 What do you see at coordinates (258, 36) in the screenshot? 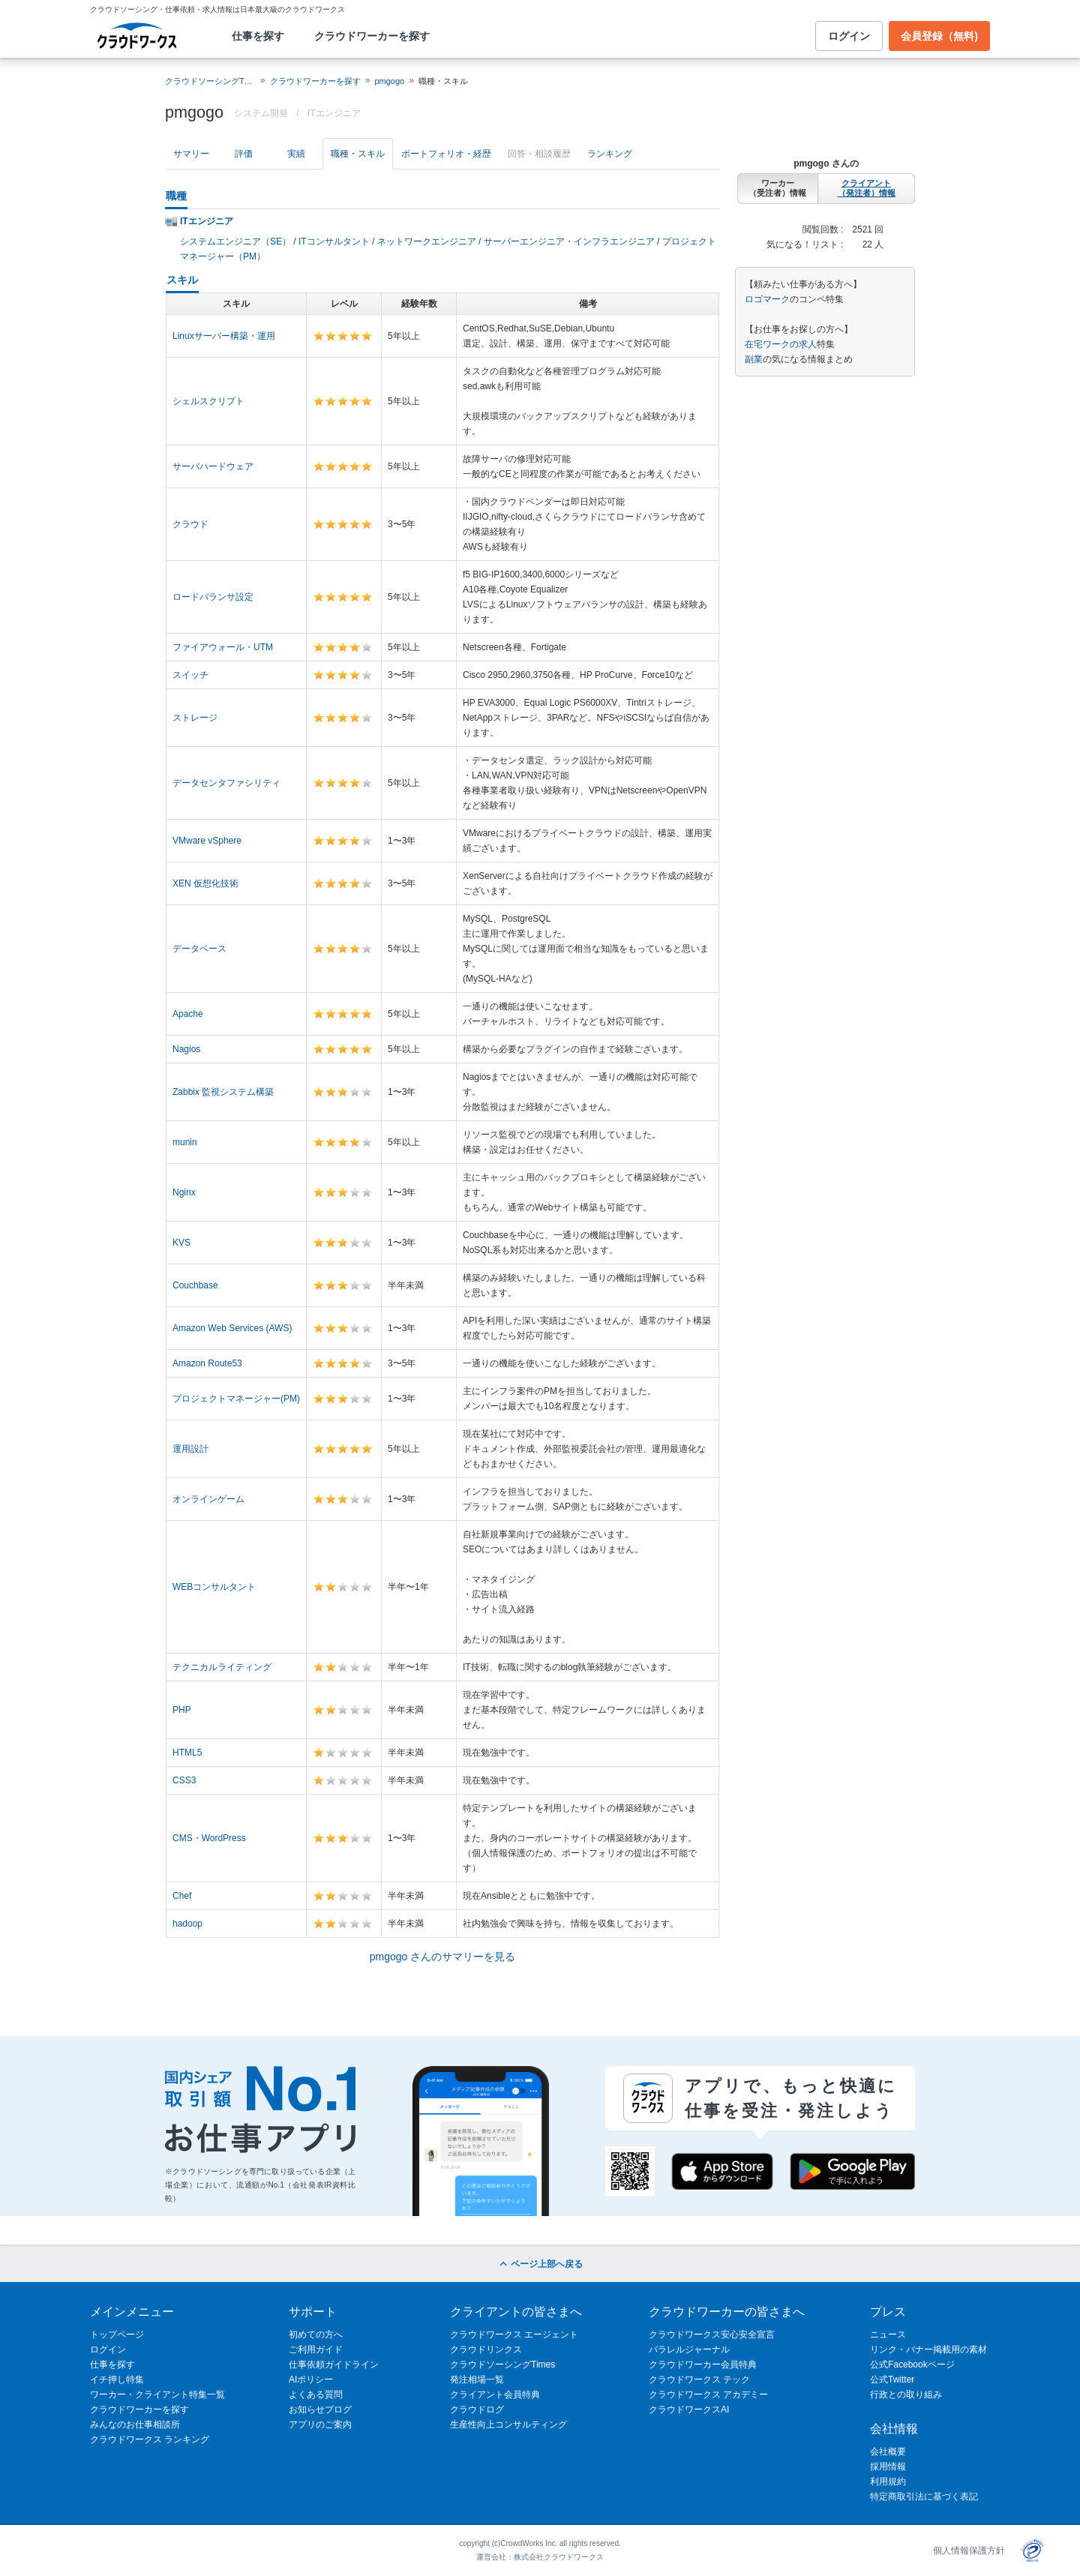
I see `仕事を探す` at bounding box center [258, 36].